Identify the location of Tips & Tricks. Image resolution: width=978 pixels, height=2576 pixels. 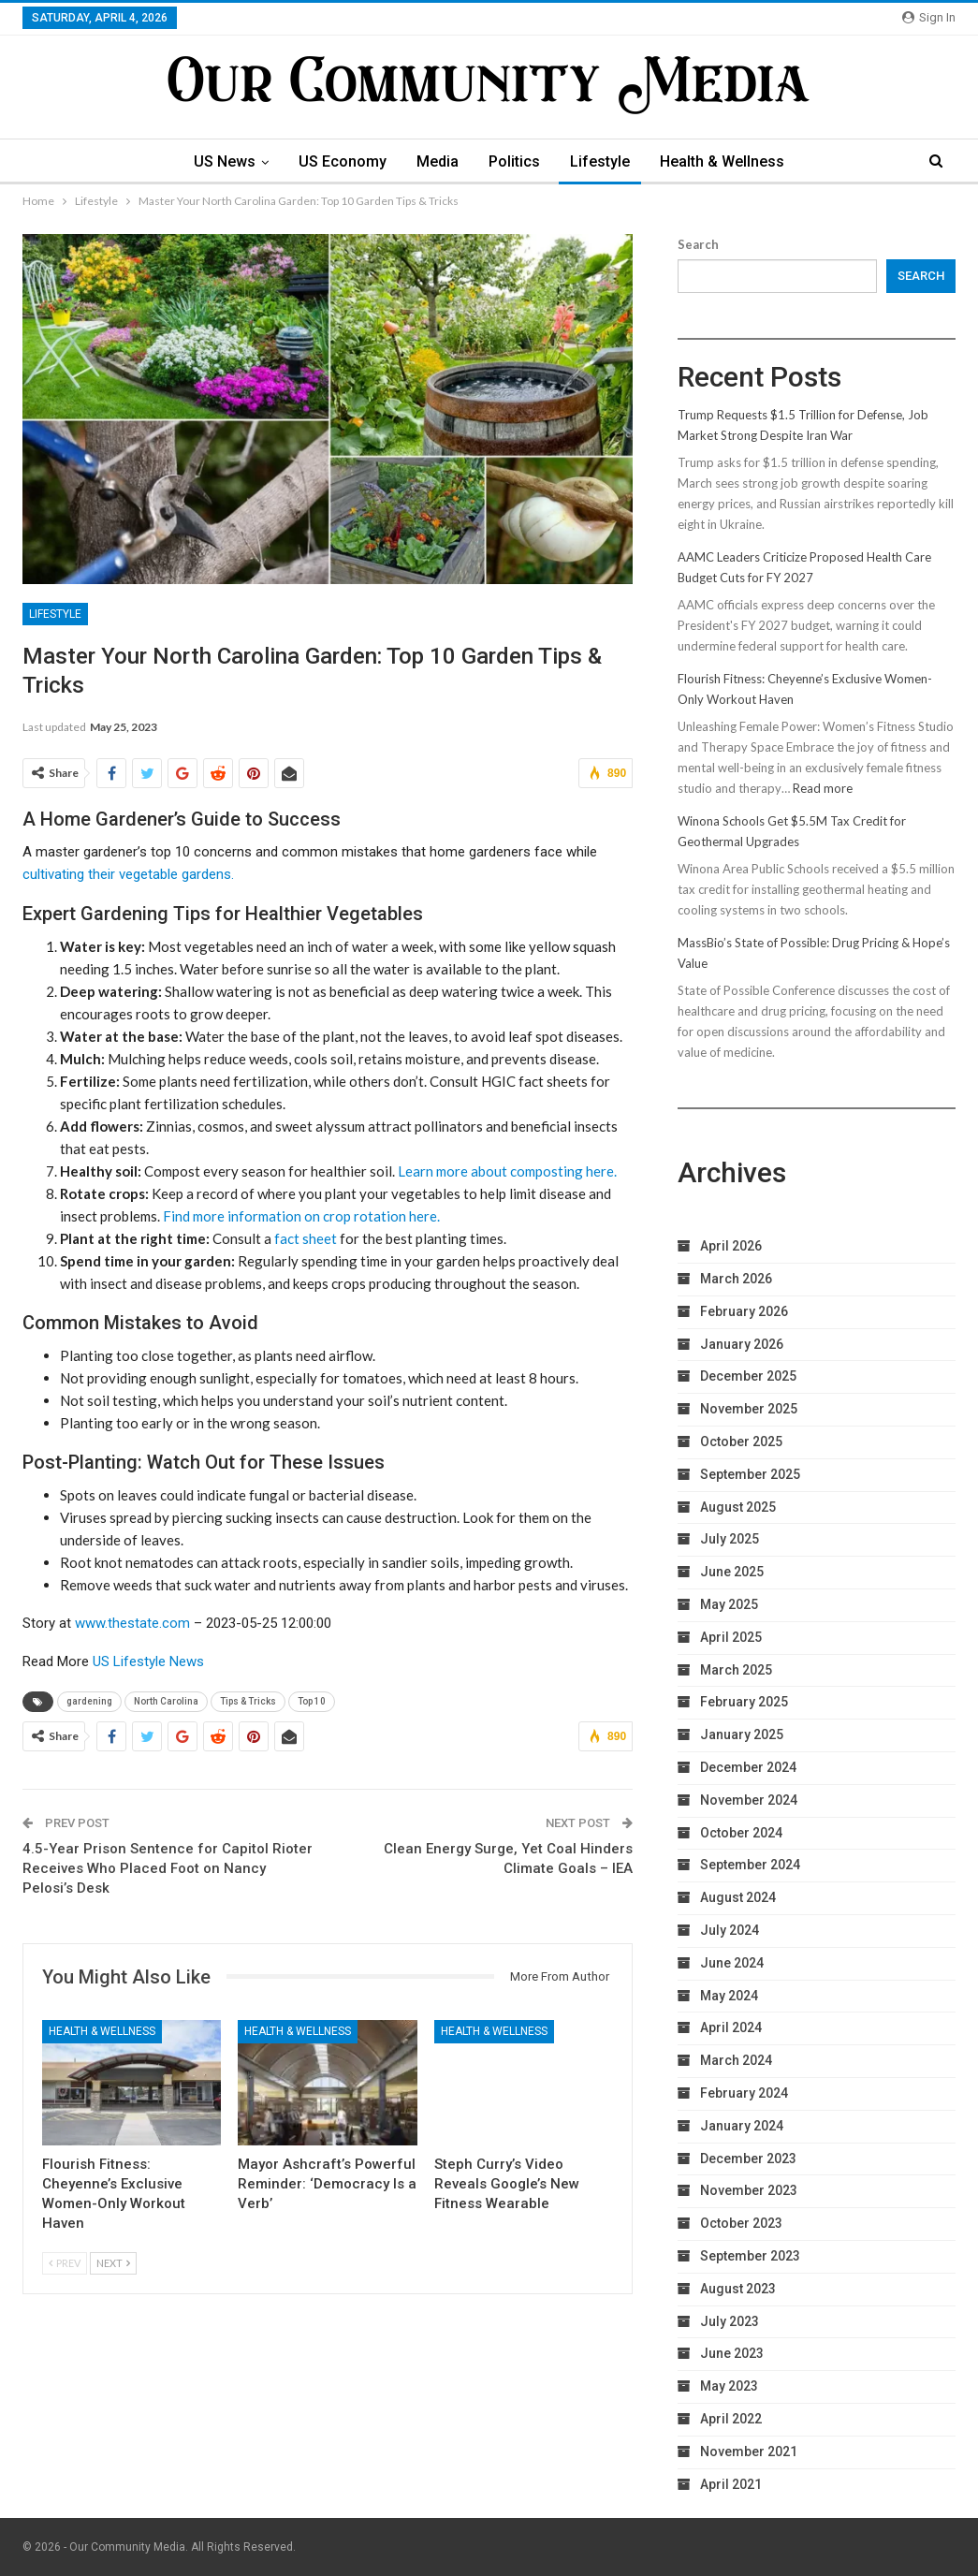
(248, 1701).